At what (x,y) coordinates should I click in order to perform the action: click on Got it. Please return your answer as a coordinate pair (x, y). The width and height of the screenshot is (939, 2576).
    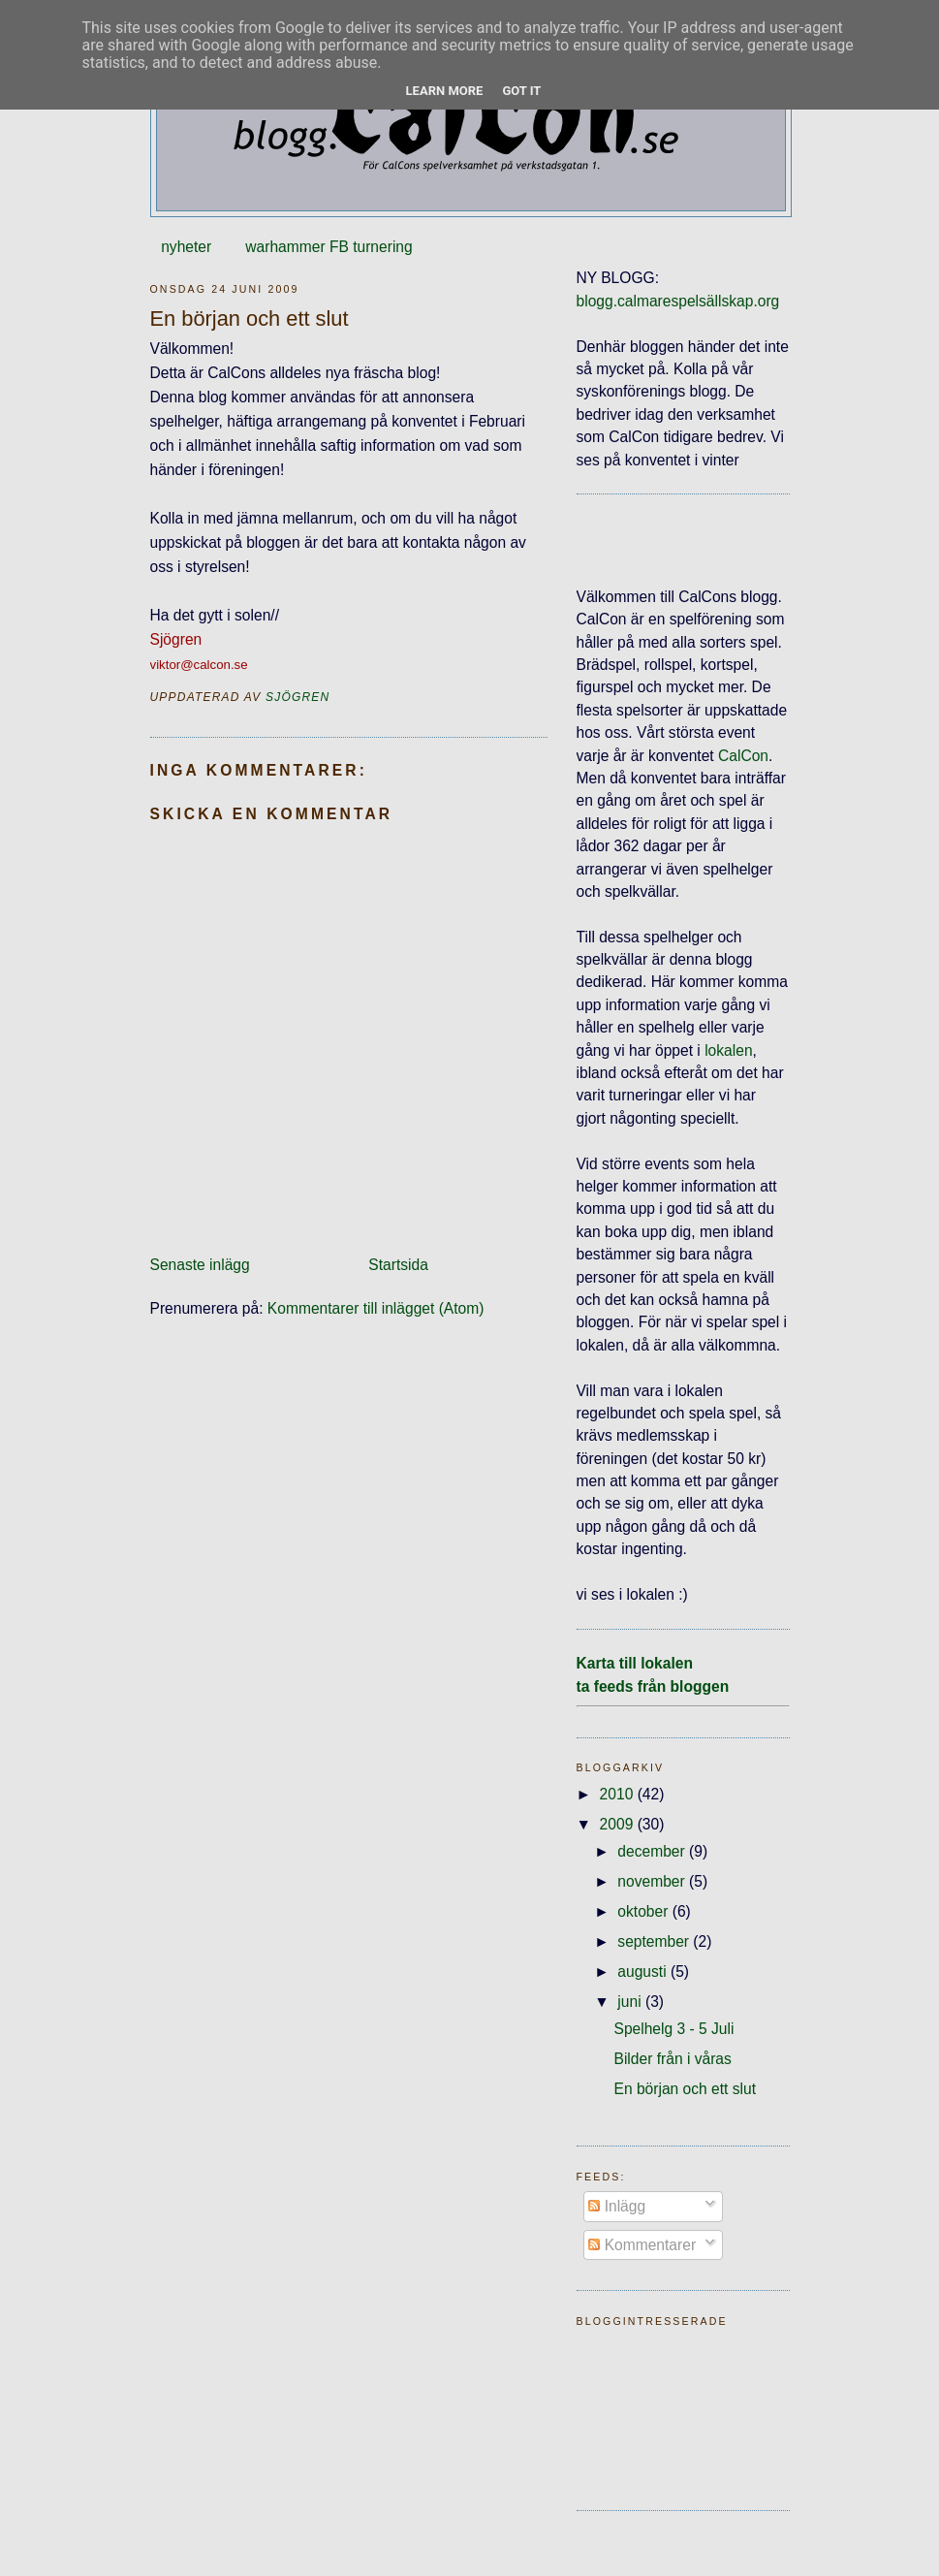
    Looking at the image, I should click on (521, 90).